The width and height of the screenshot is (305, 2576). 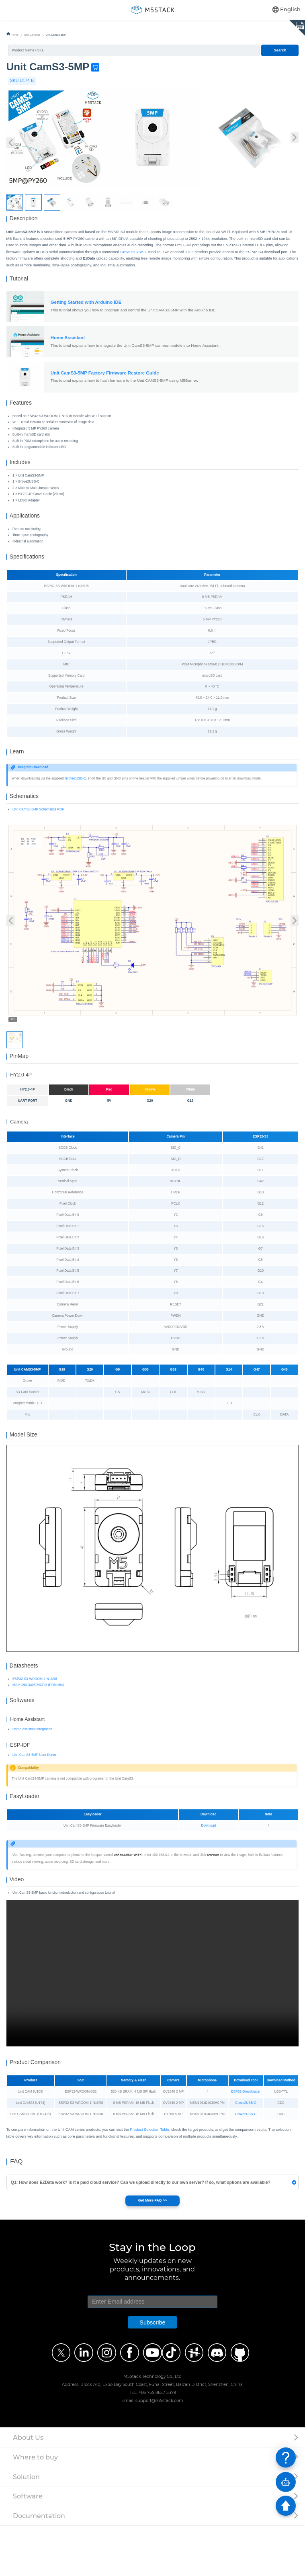 What do you see at coordinates (86, 309) in the screenshot?
I see `Getting Started with Arduino IDE` at bounding box center [86, 309].